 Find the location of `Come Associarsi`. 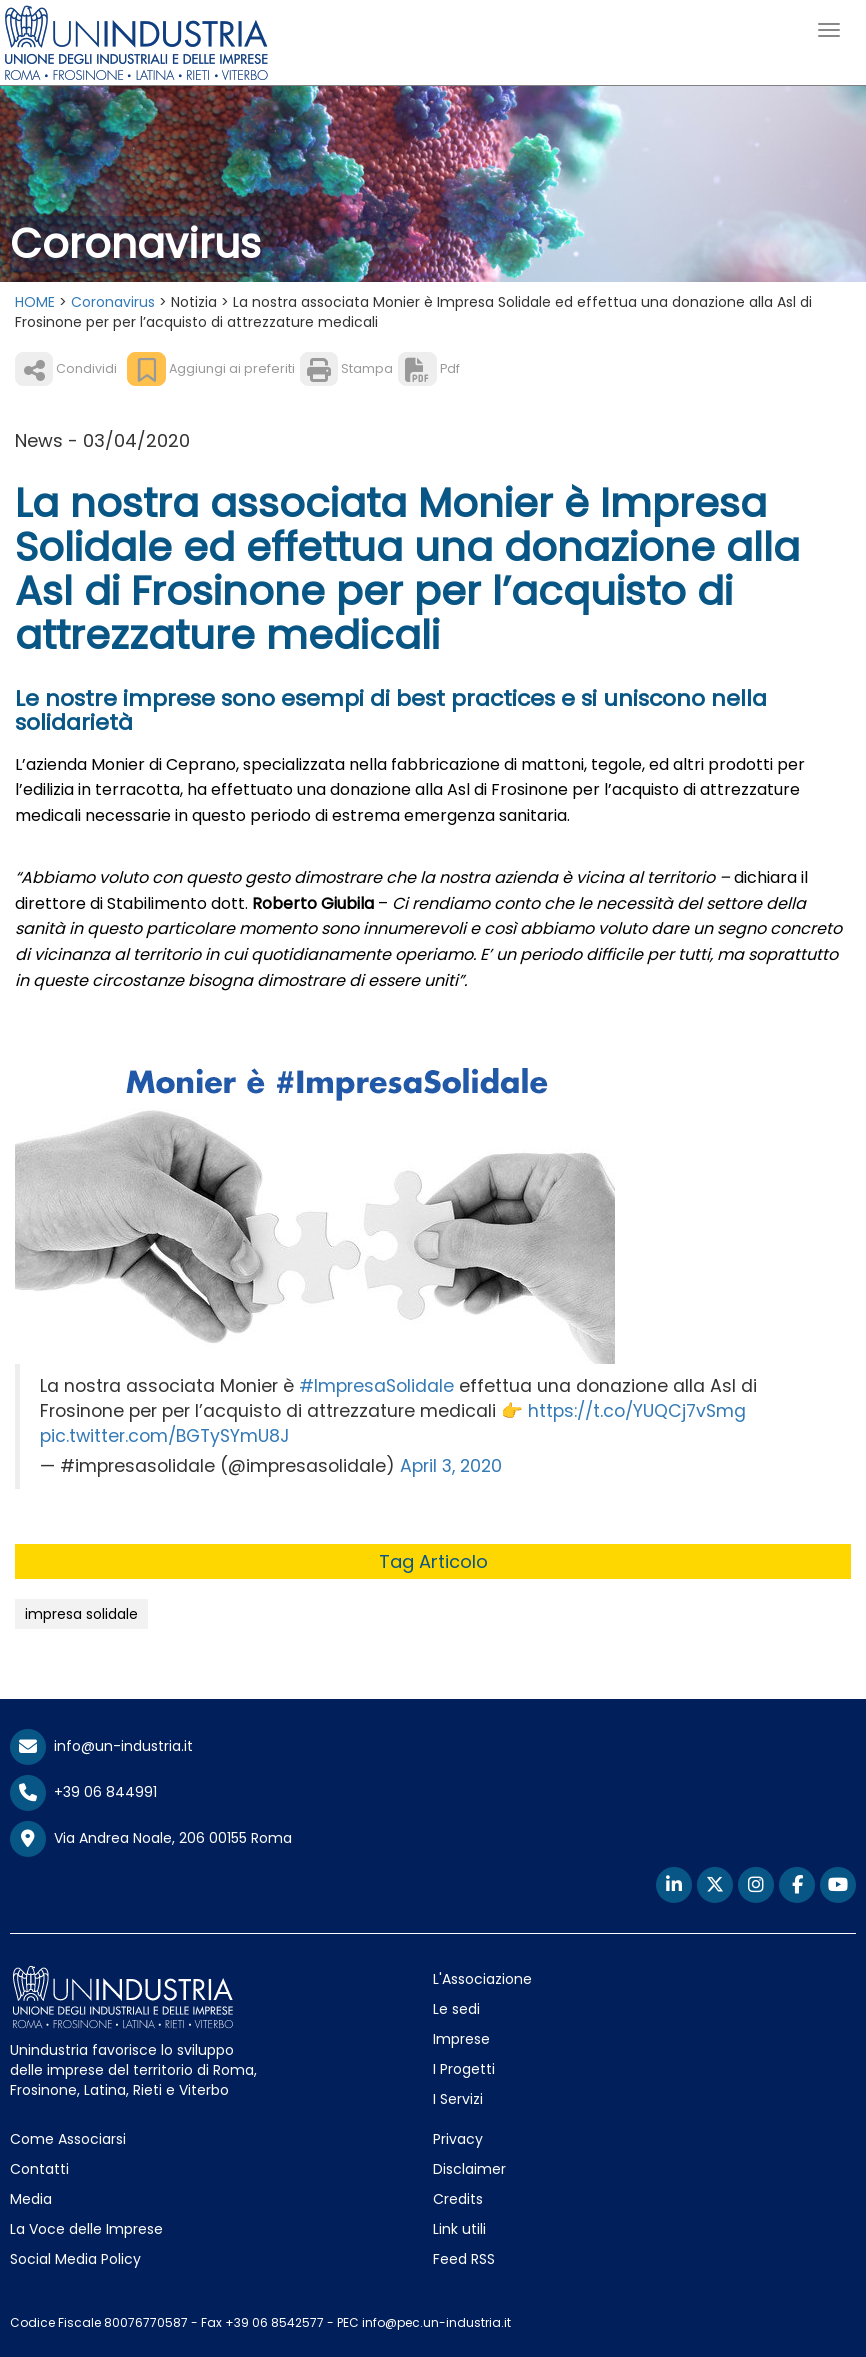

Come Associarsi is located at coordinates (68, 2139).